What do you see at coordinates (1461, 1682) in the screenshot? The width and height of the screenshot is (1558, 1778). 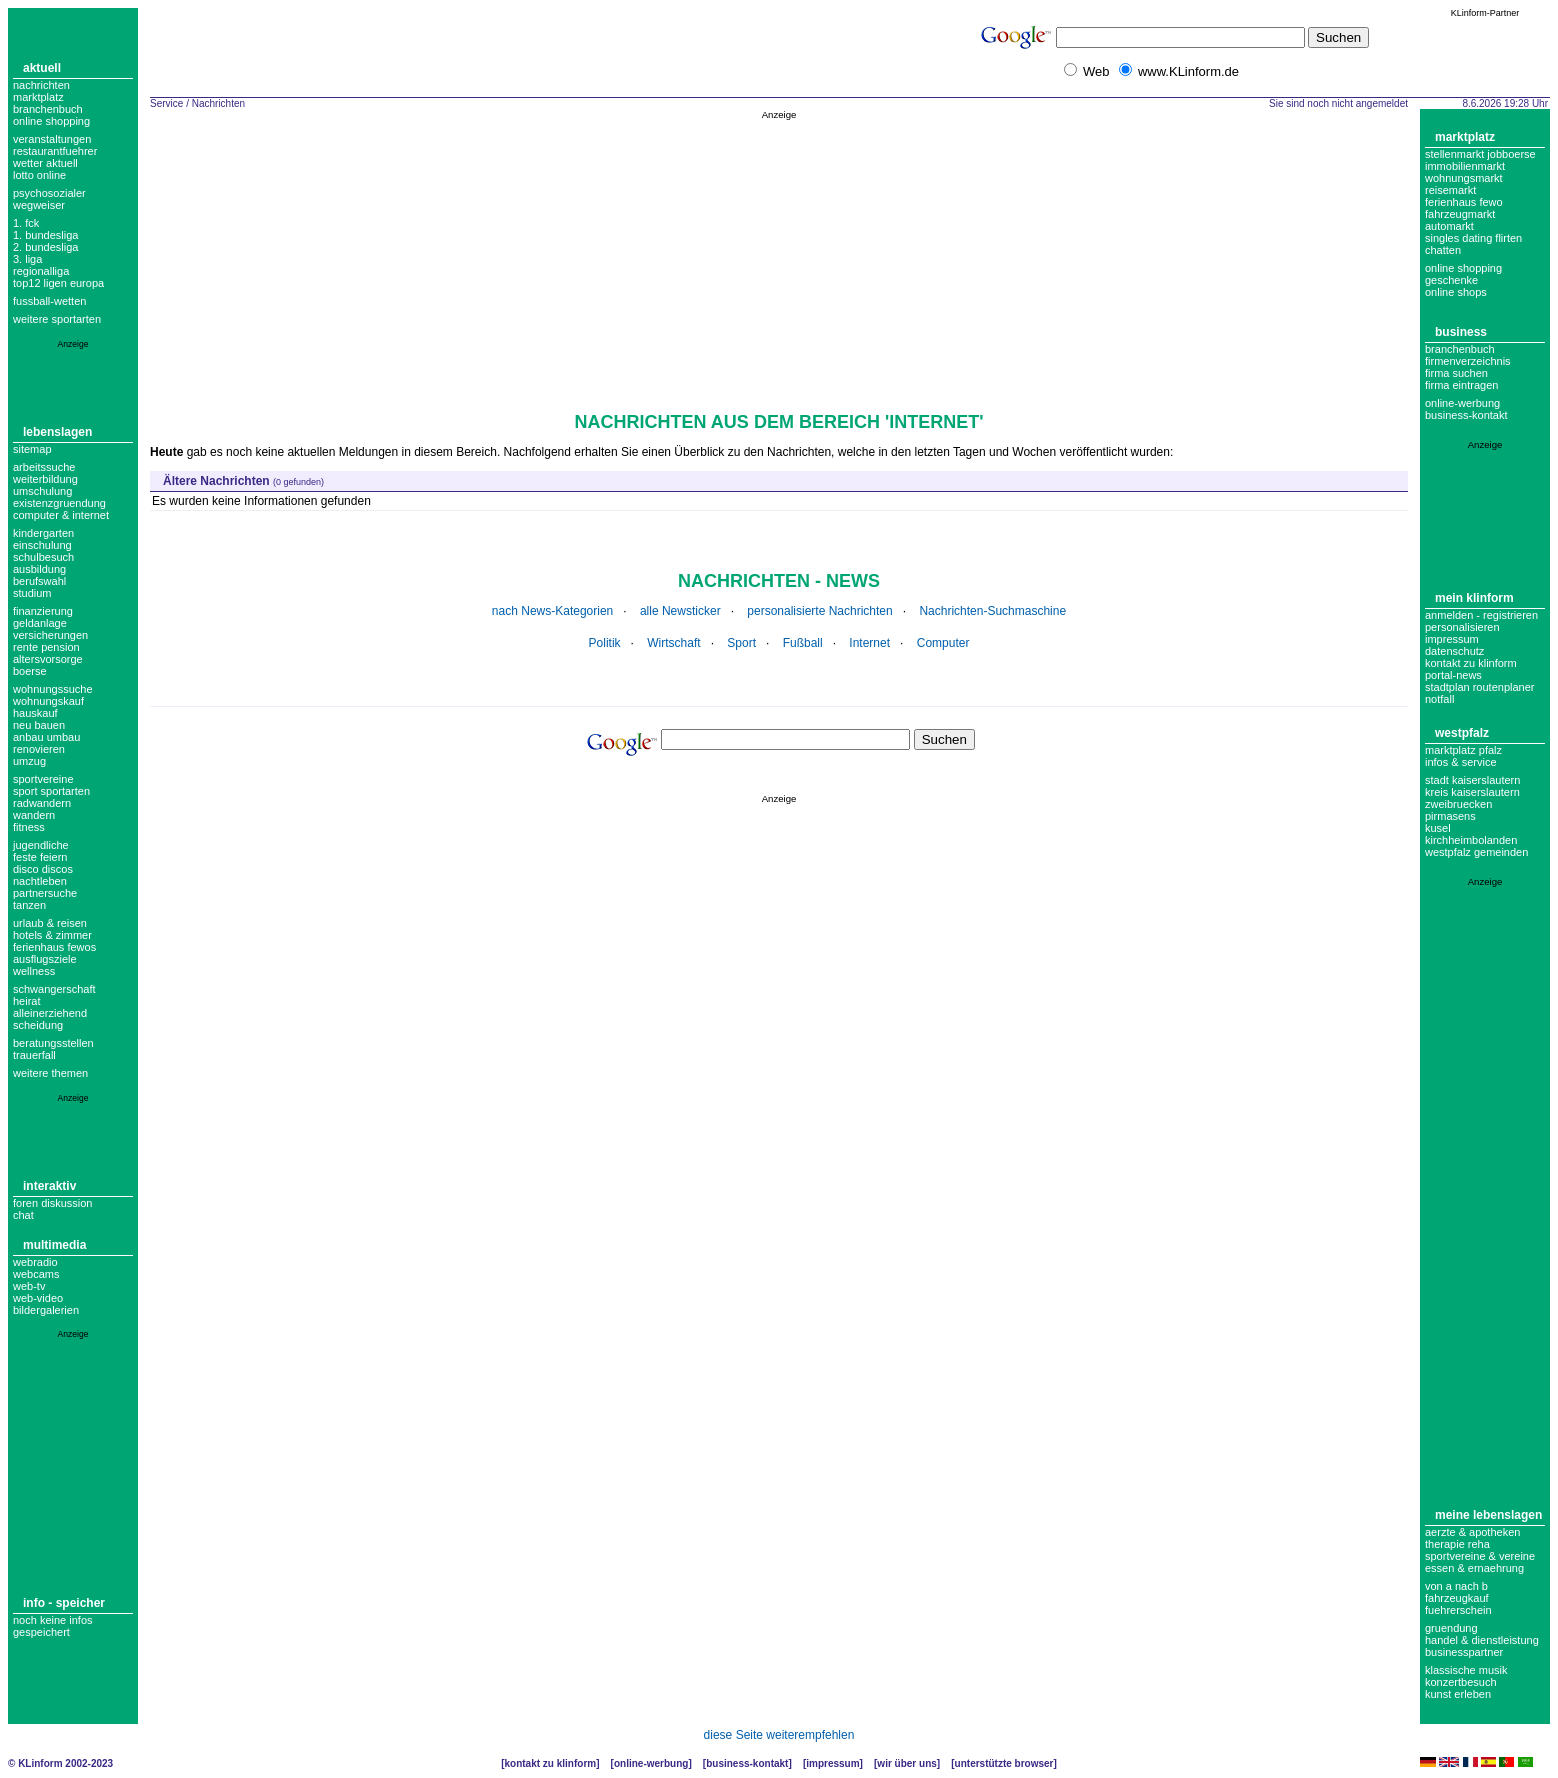 I see `Konzertbesuch` at bounding box center [1461, 1682].